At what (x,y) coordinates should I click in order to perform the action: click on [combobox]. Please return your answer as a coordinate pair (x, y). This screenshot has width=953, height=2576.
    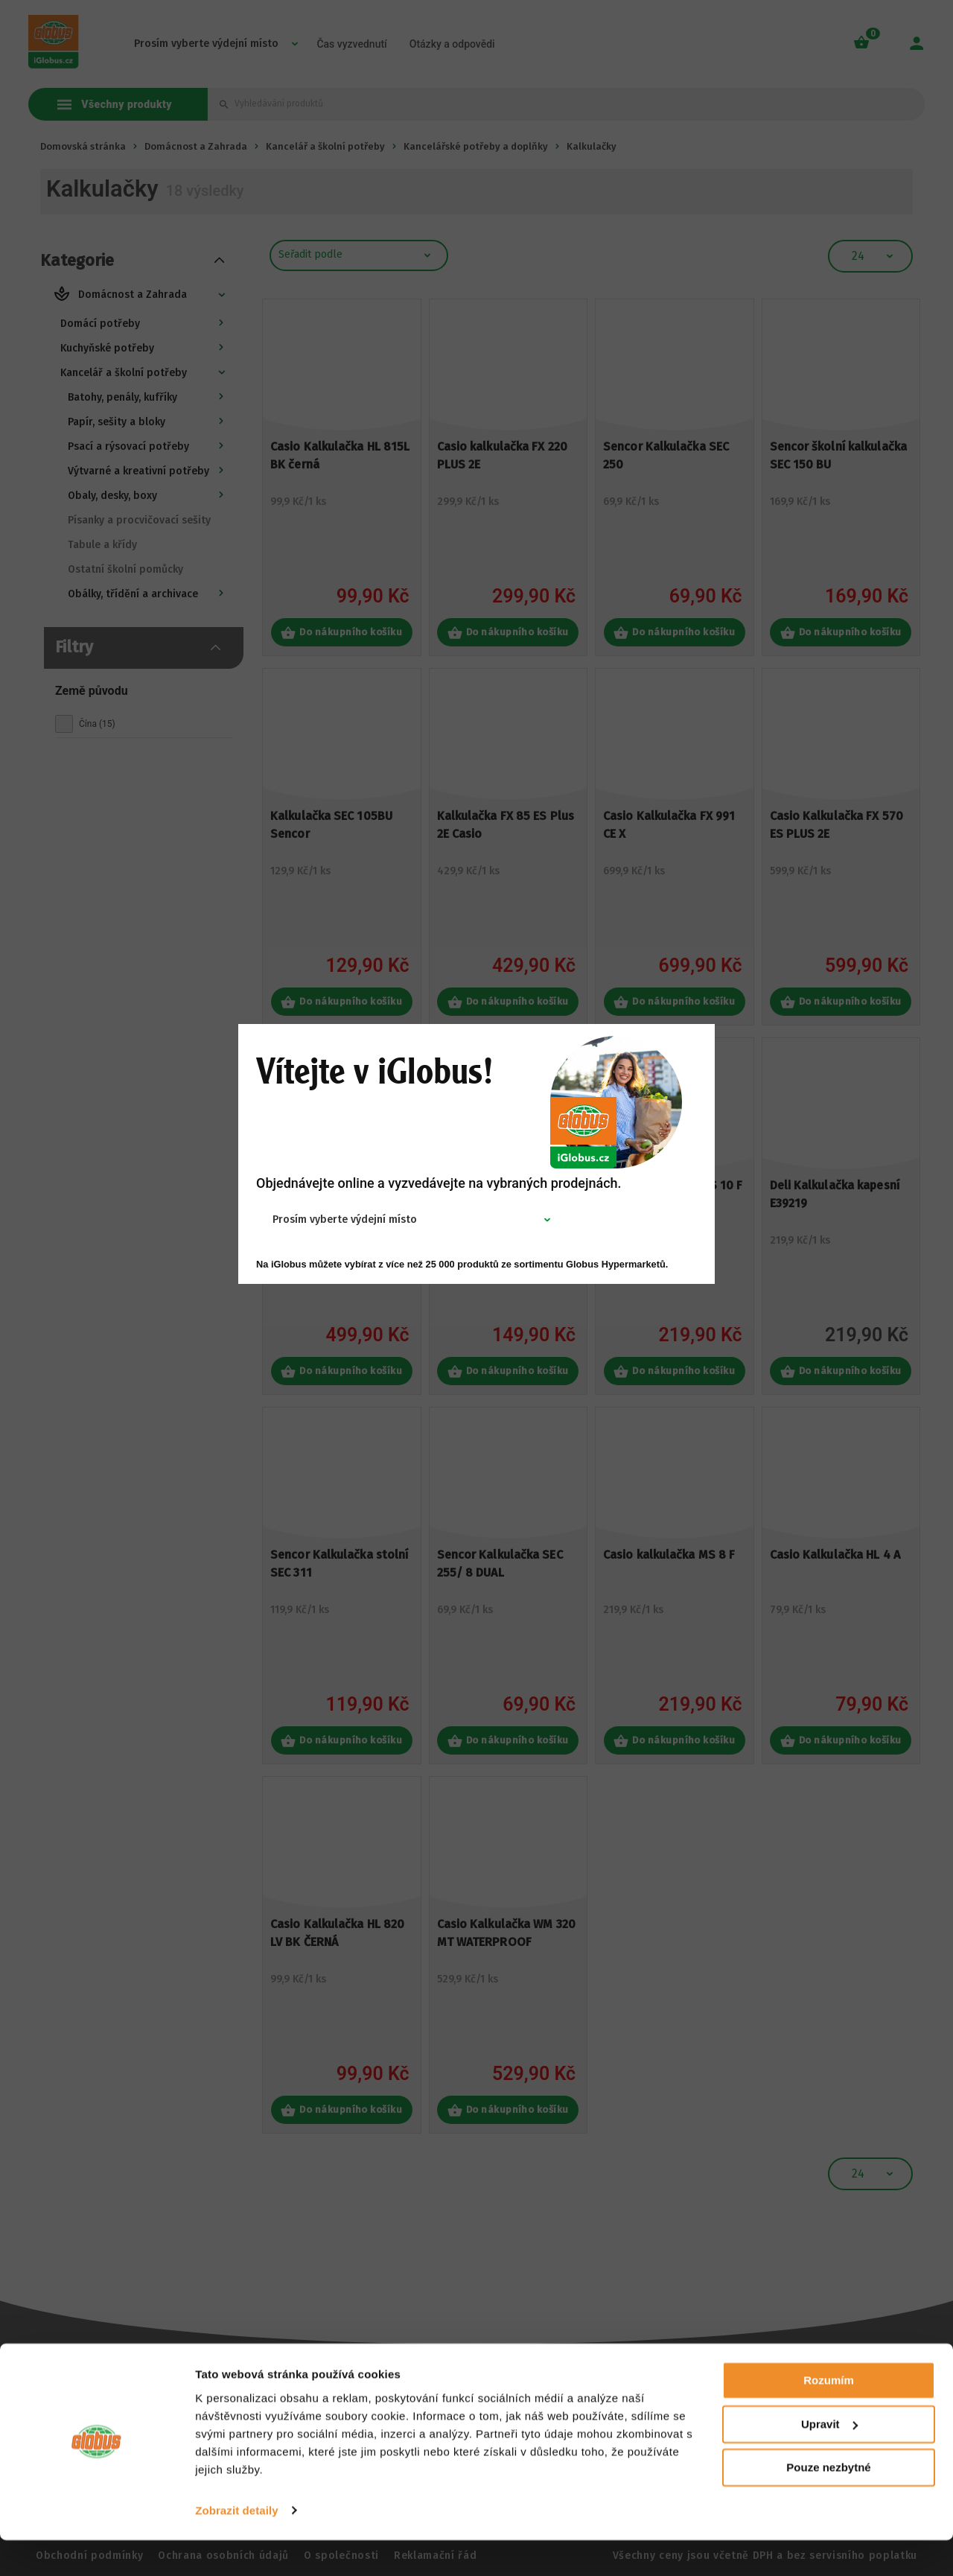
    Looking at the image, I should click on (354, 1220).